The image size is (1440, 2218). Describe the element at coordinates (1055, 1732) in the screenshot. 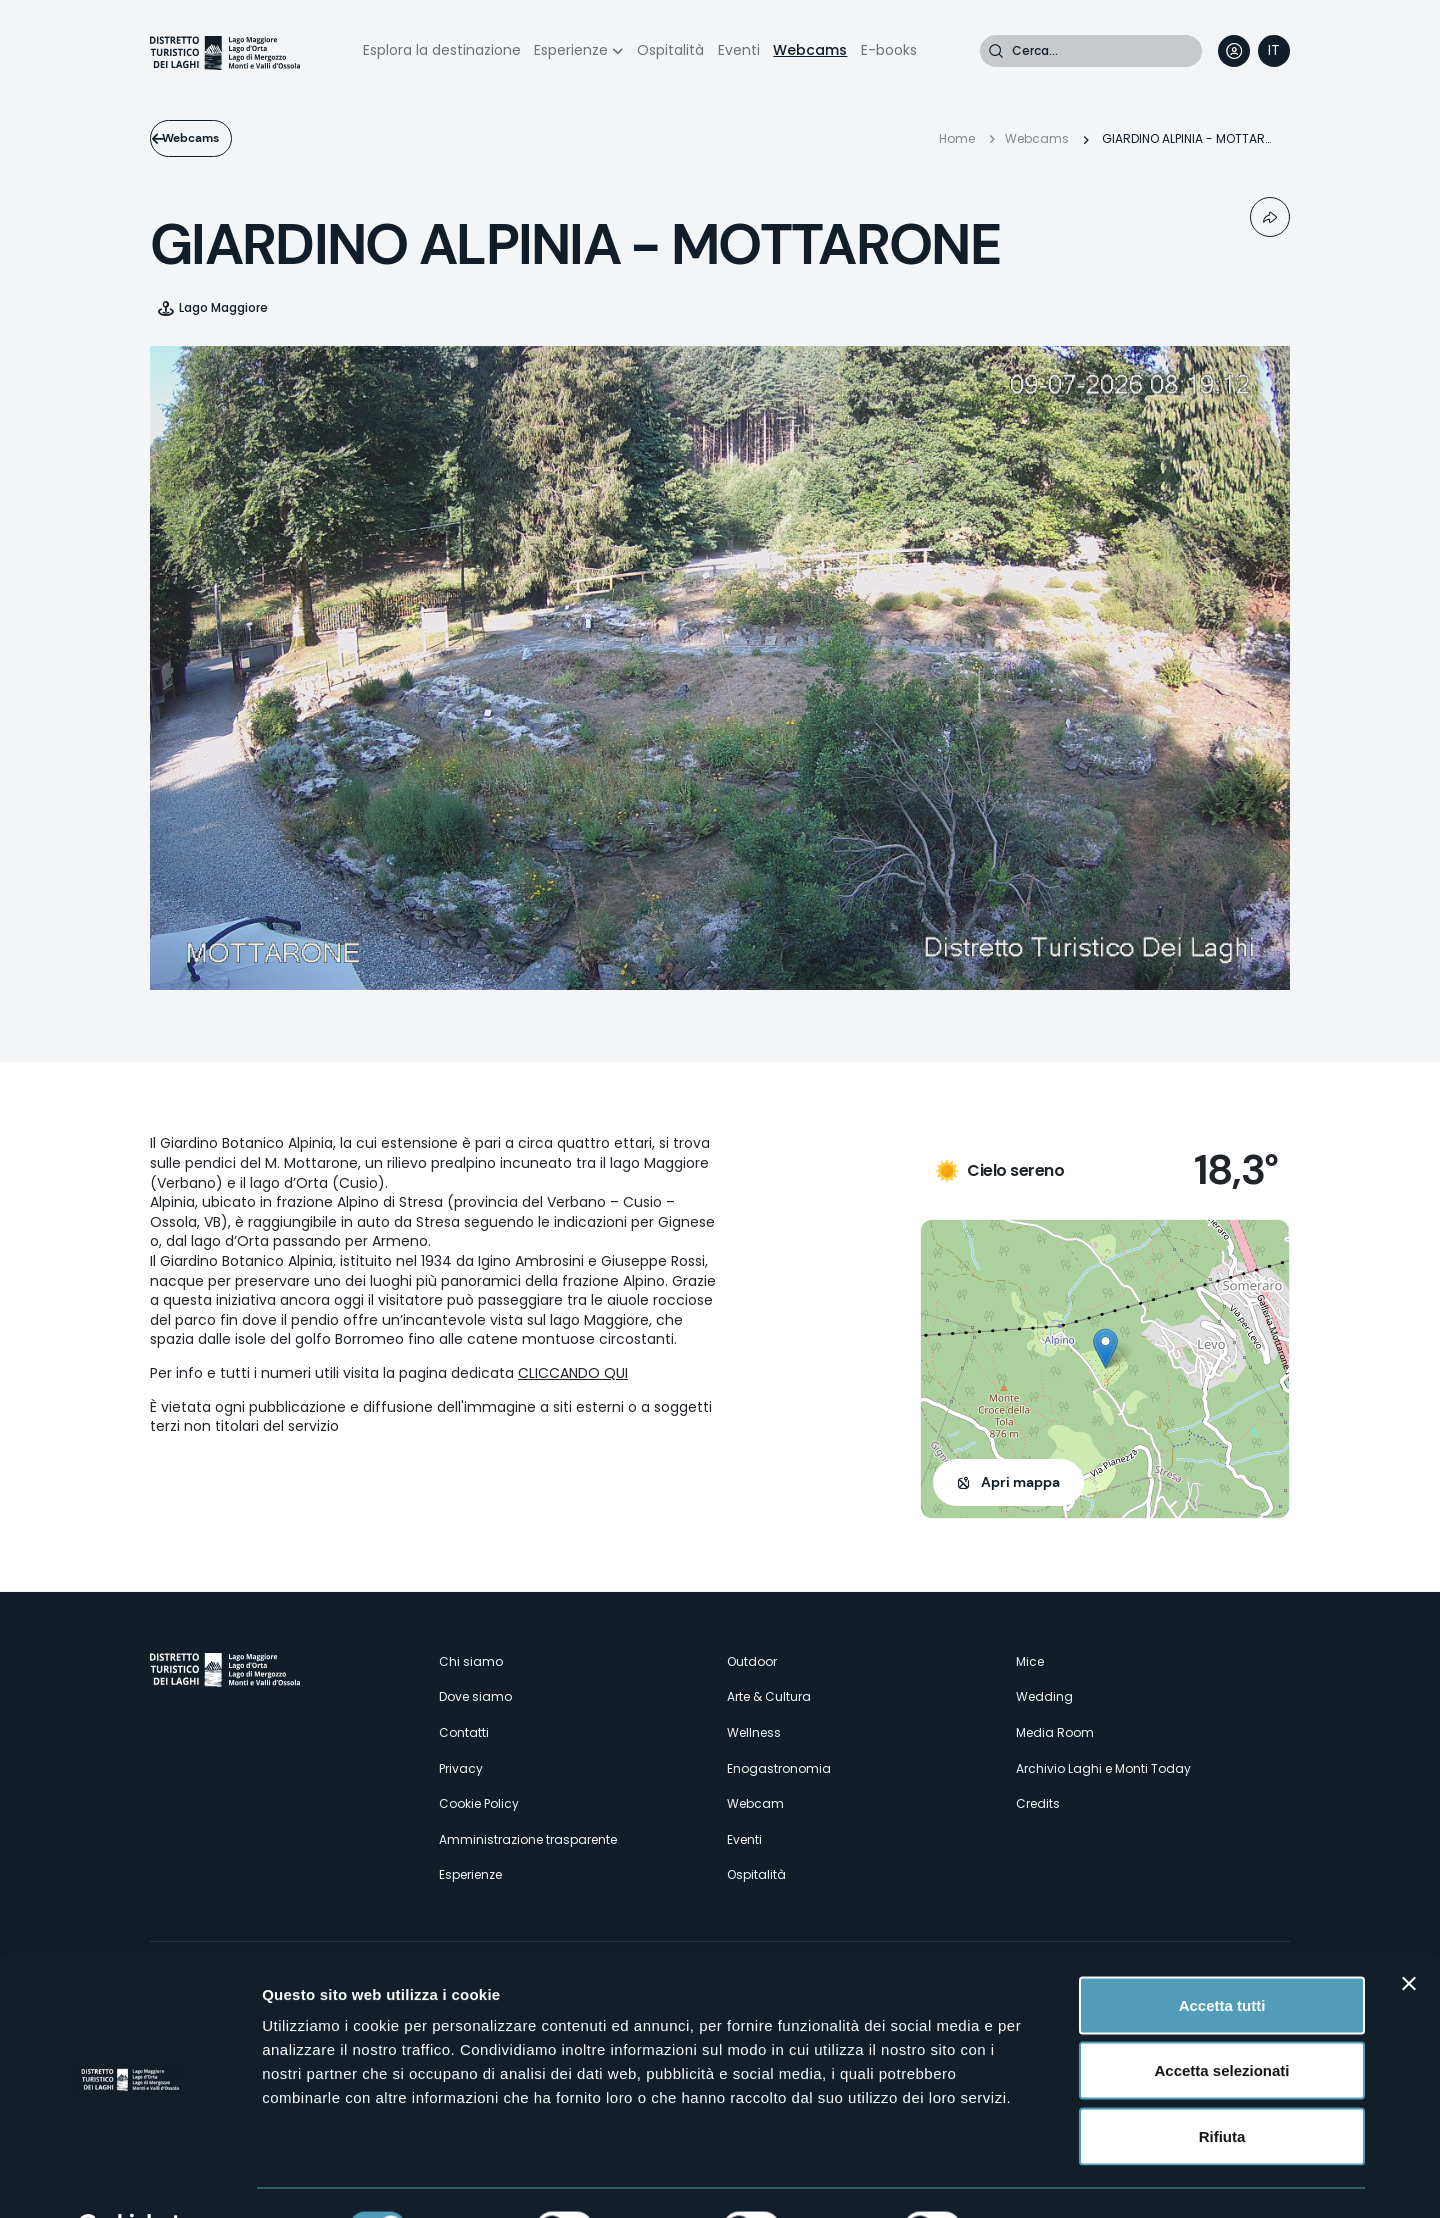

I see `Media Room` at that location.